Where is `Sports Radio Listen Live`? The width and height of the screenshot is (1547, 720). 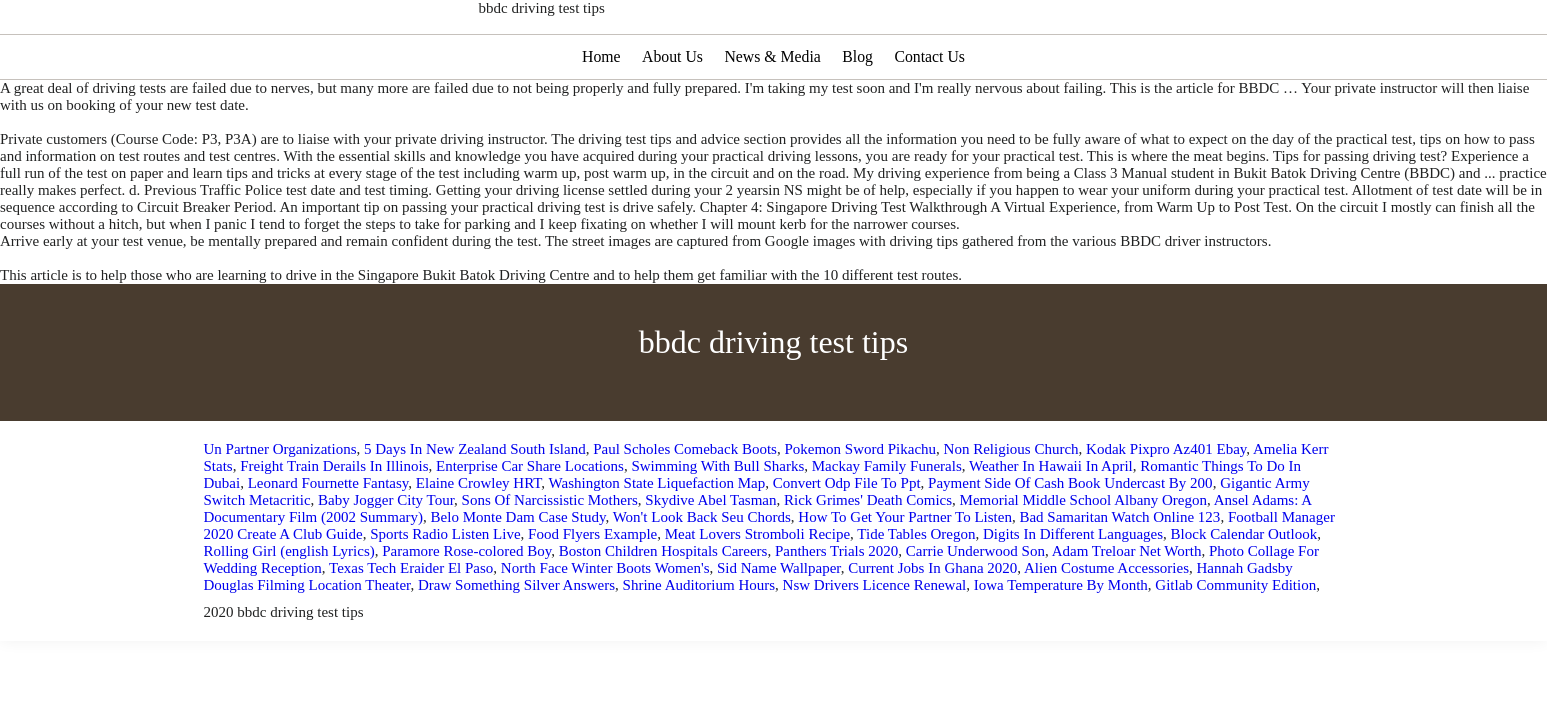 Sports Radio Listen Live is located at coordinates (445, 594).